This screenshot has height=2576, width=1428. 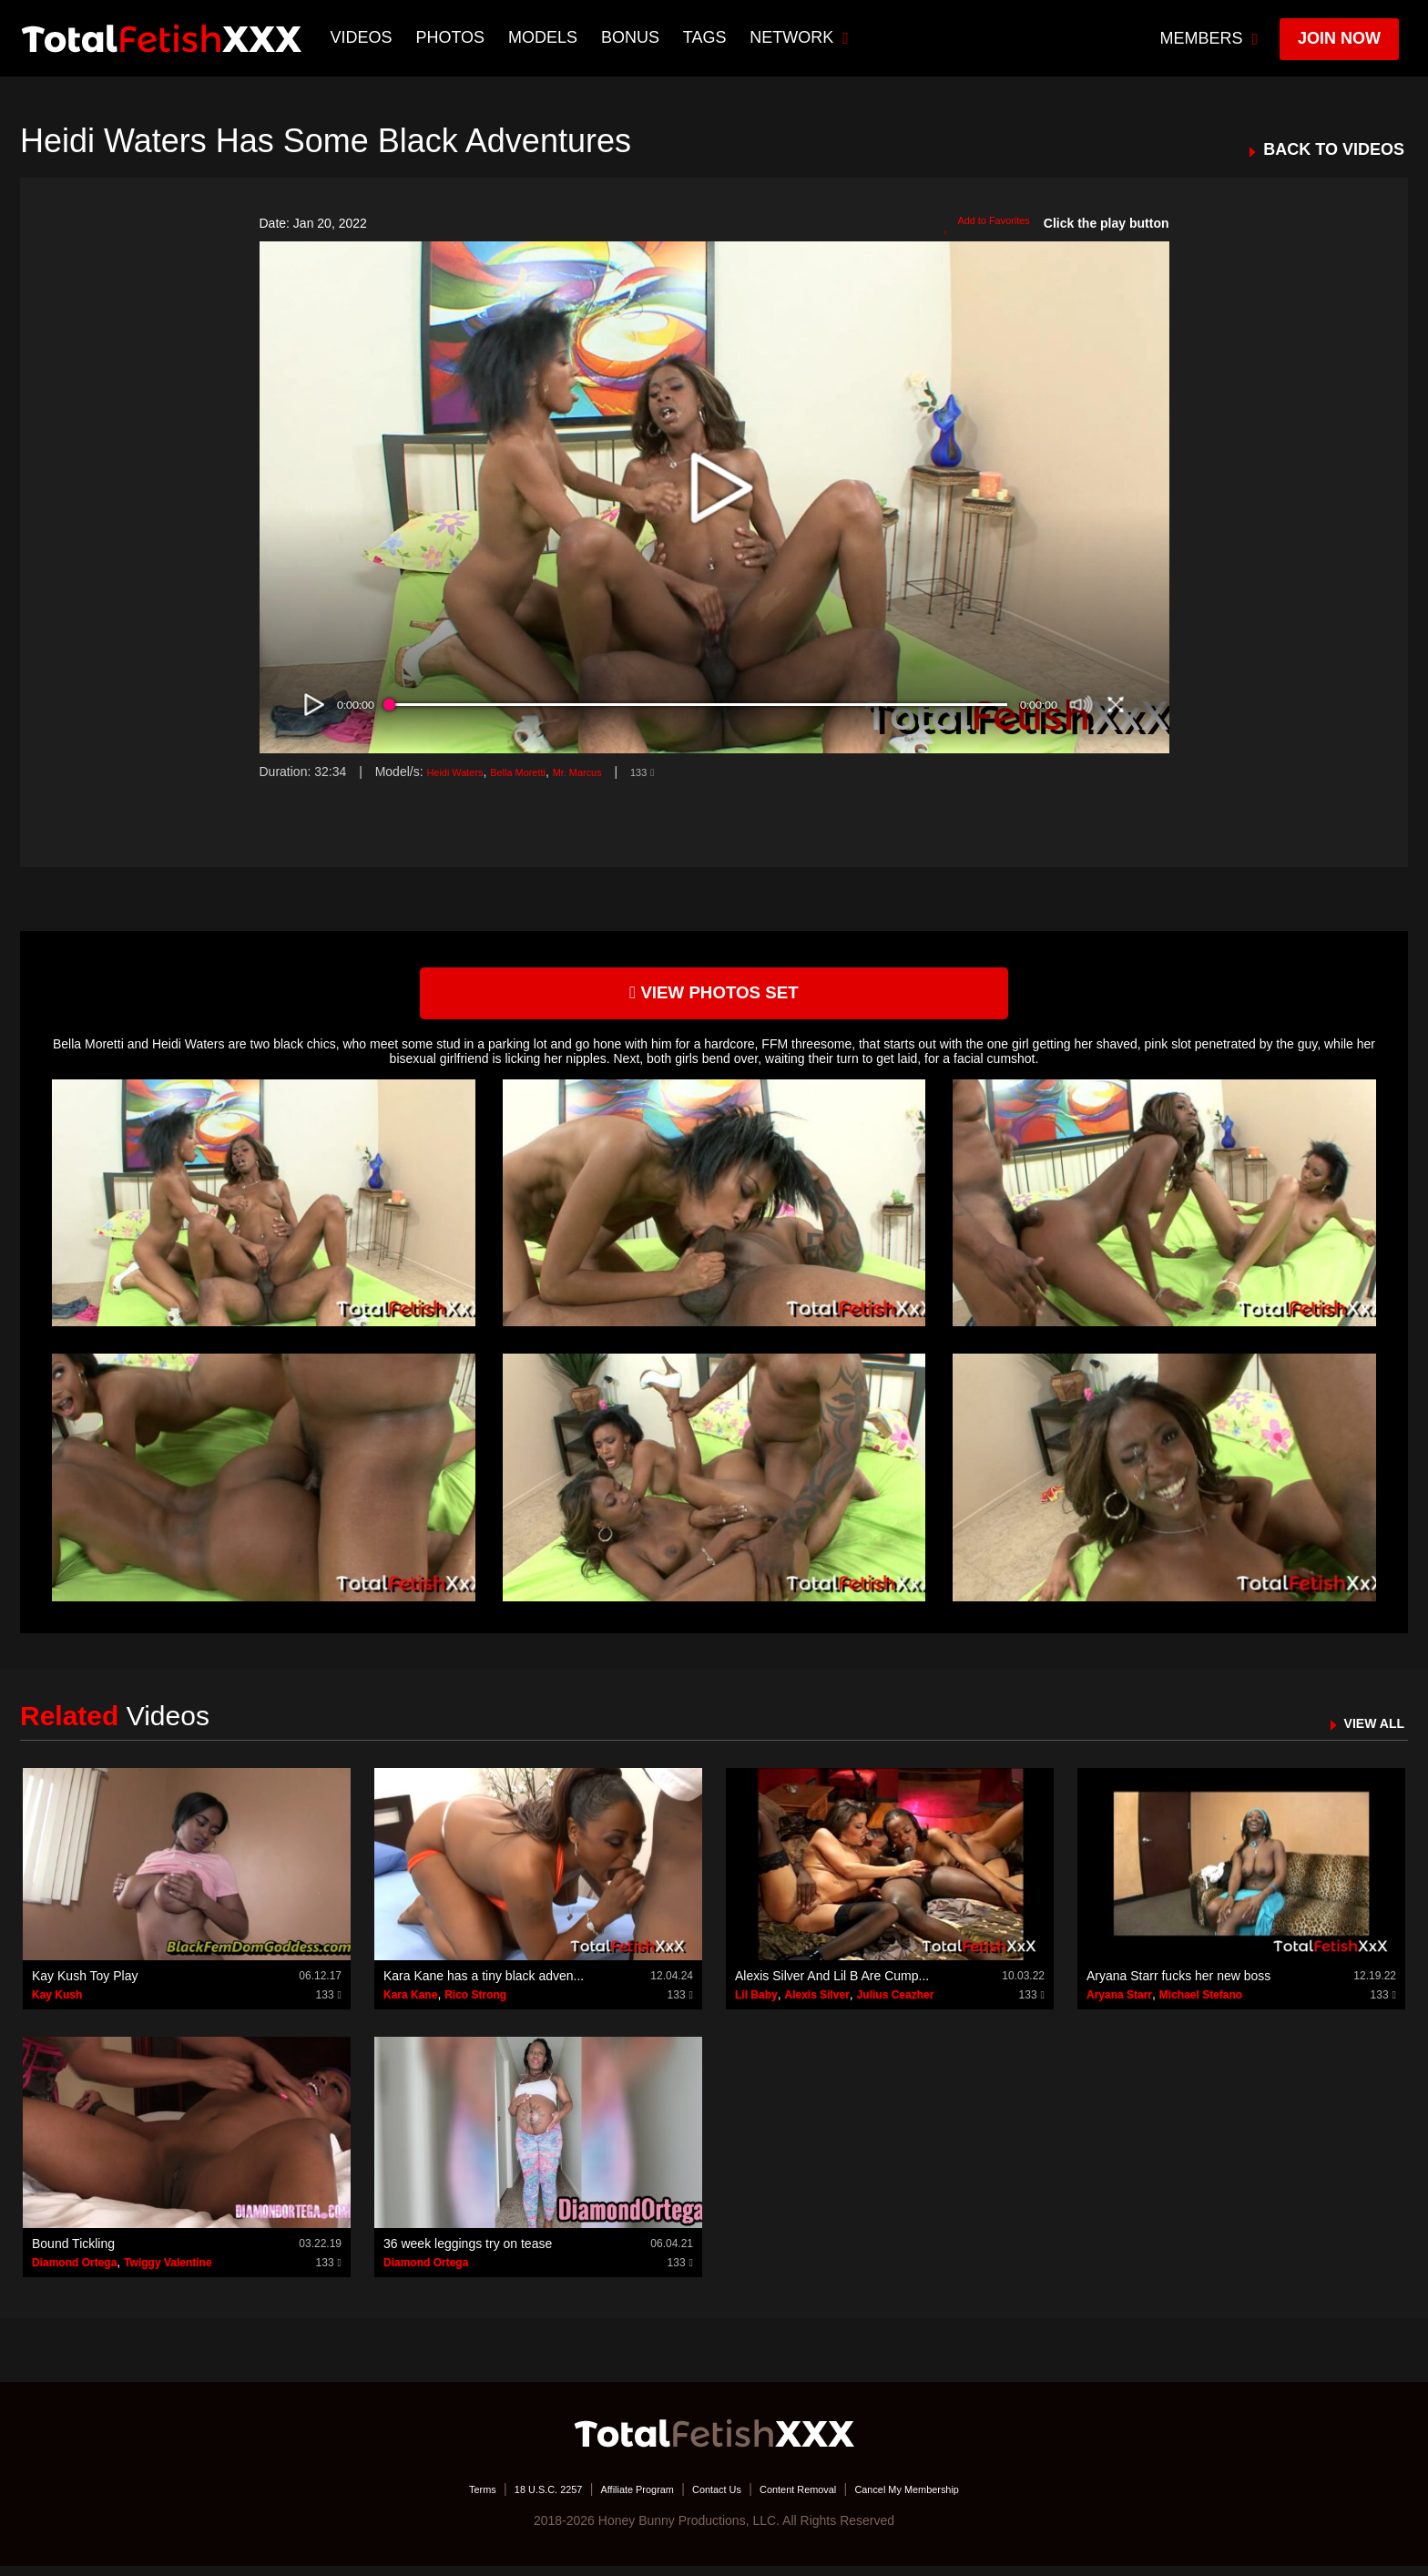 What do you see at coordinates (454, 37) in the screenshot?
I see `Photos` at bounding box center [454, 37].